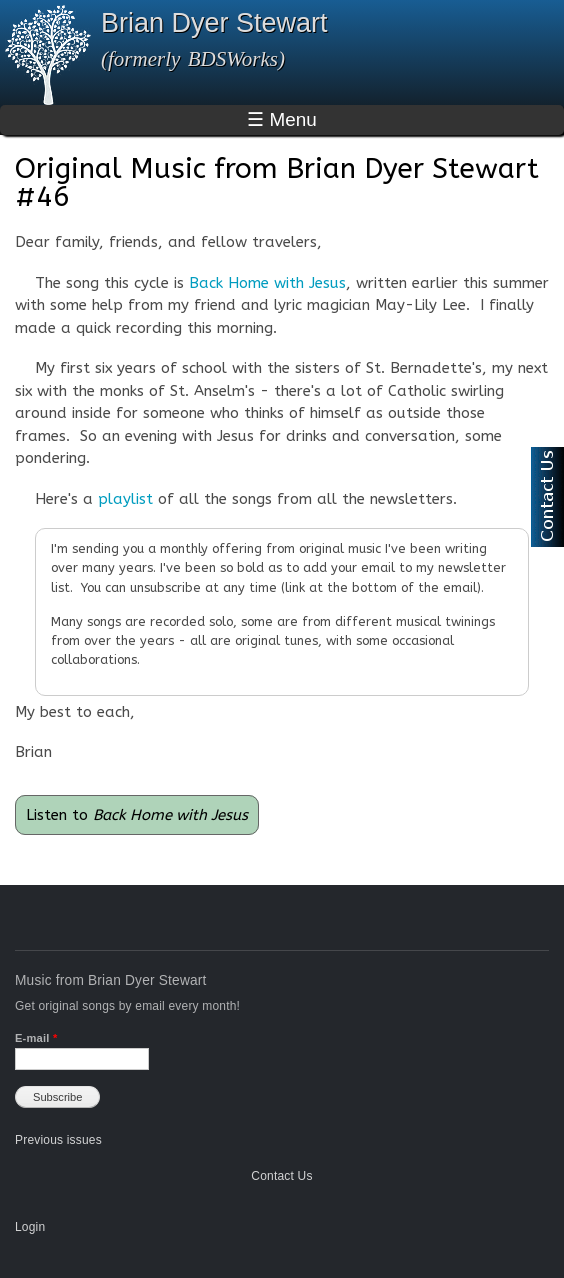  I want to click on Back Home with Jesus, so click(267, 283).